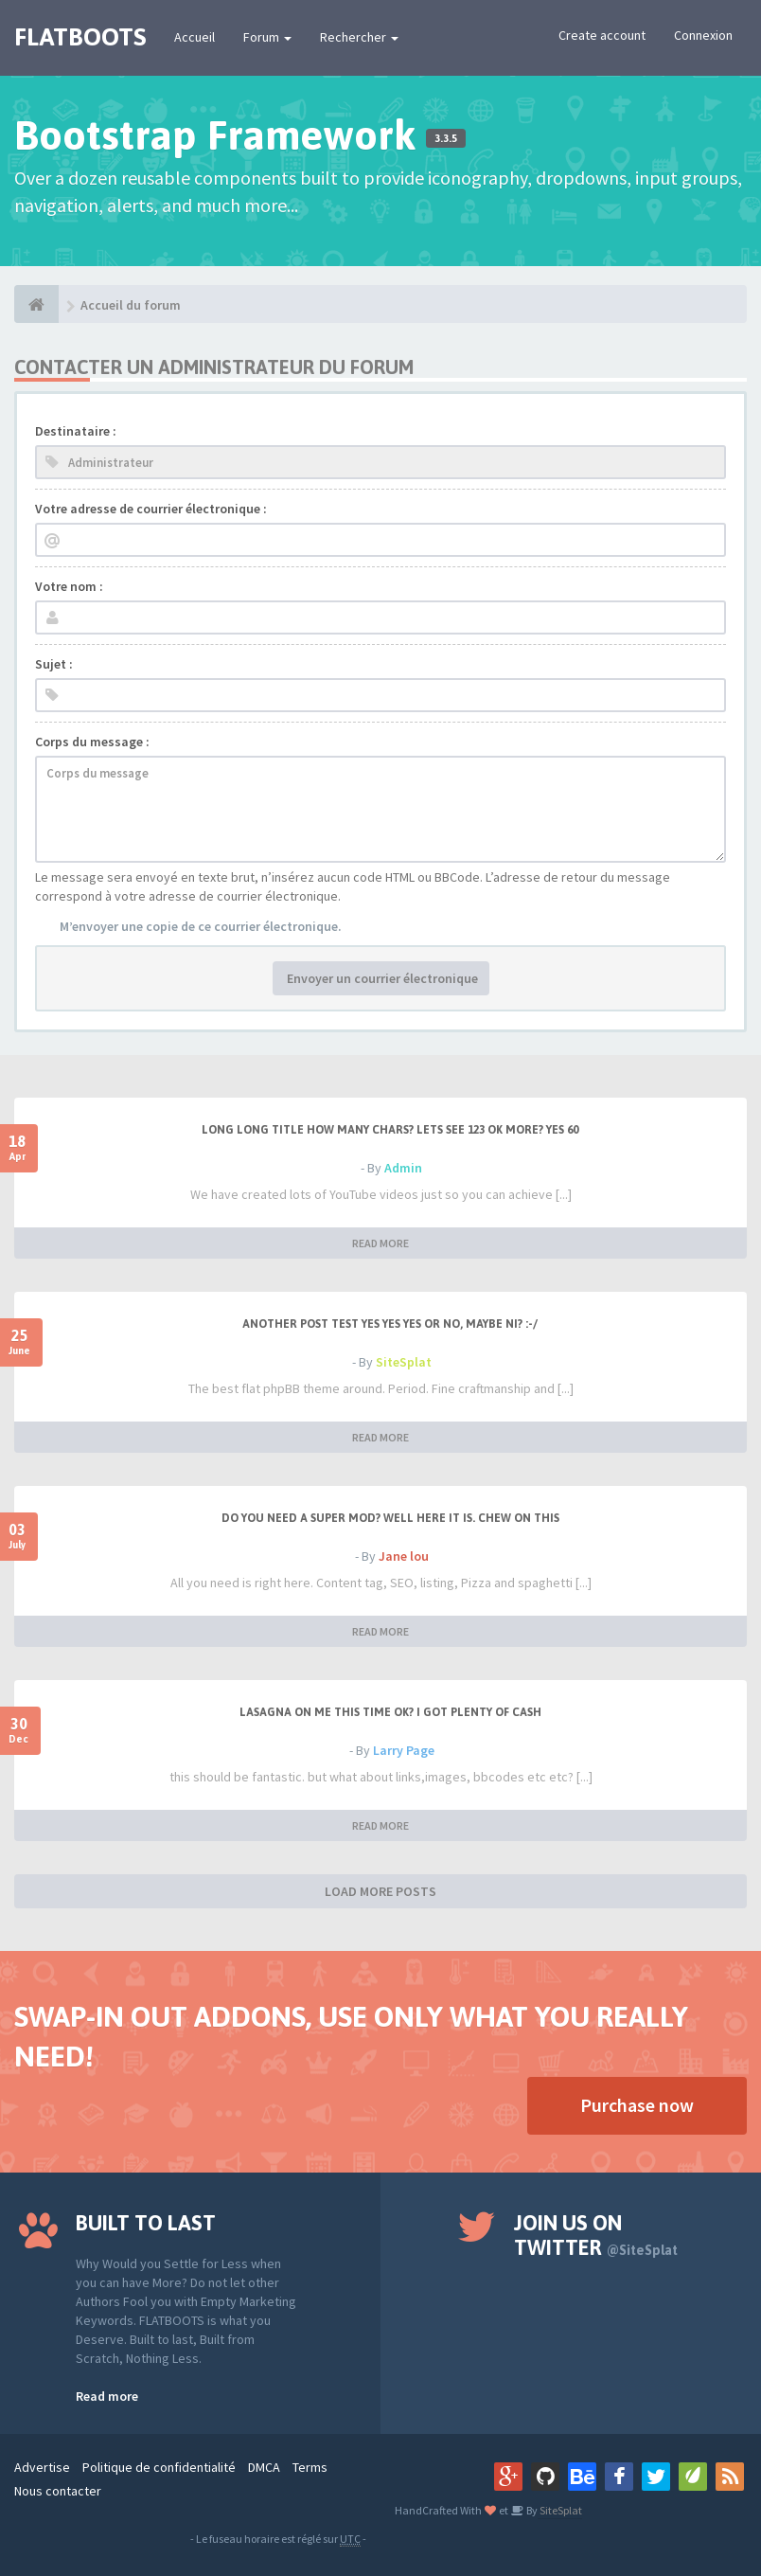 This screenshot has width=761, height=2576. I want to click on Advertise, so click(42, 2467).